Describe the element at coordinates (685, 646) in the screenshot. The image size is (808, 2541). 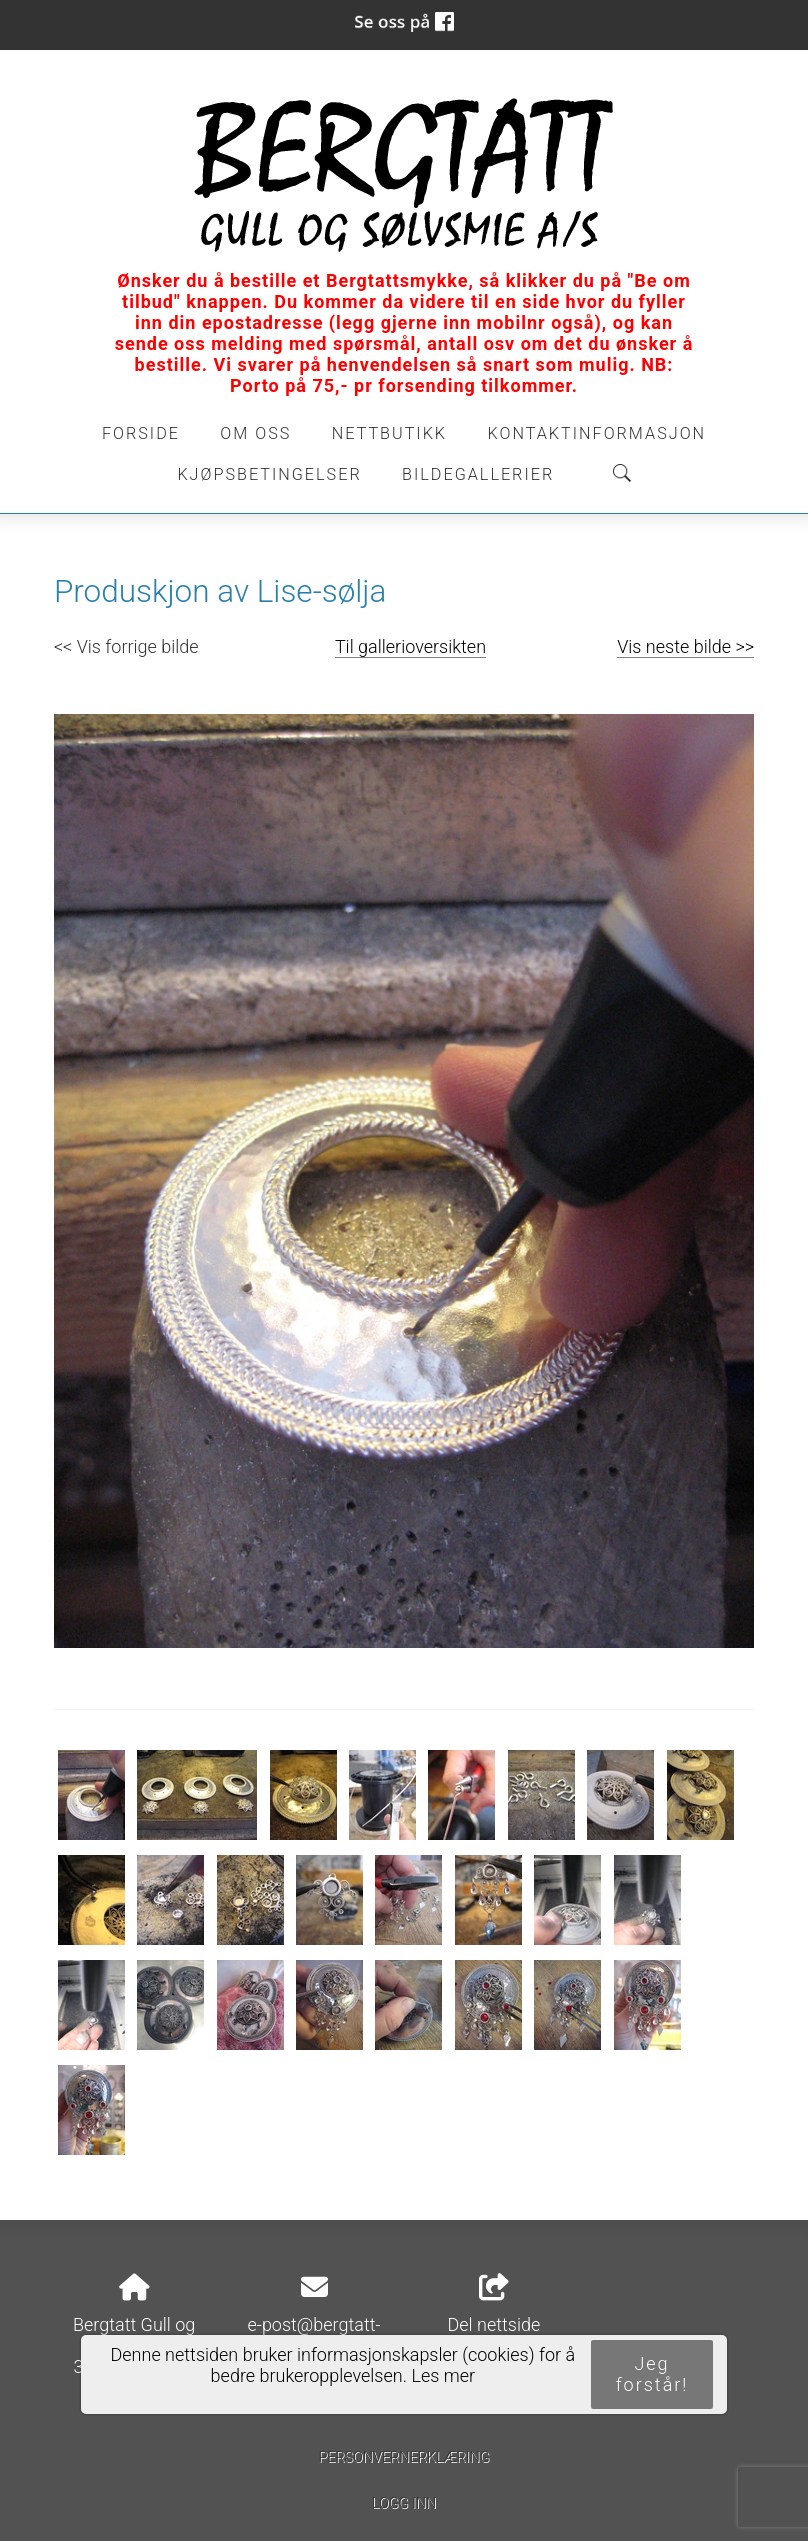
I see `Vis neste bilde >>` at that location.